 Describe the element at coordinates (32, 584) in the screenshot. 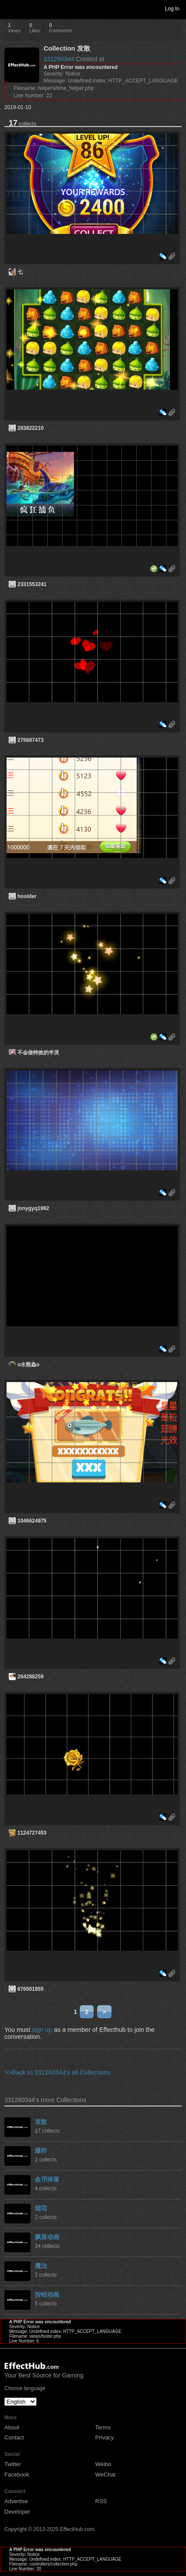

I see `2331553241` at that location.